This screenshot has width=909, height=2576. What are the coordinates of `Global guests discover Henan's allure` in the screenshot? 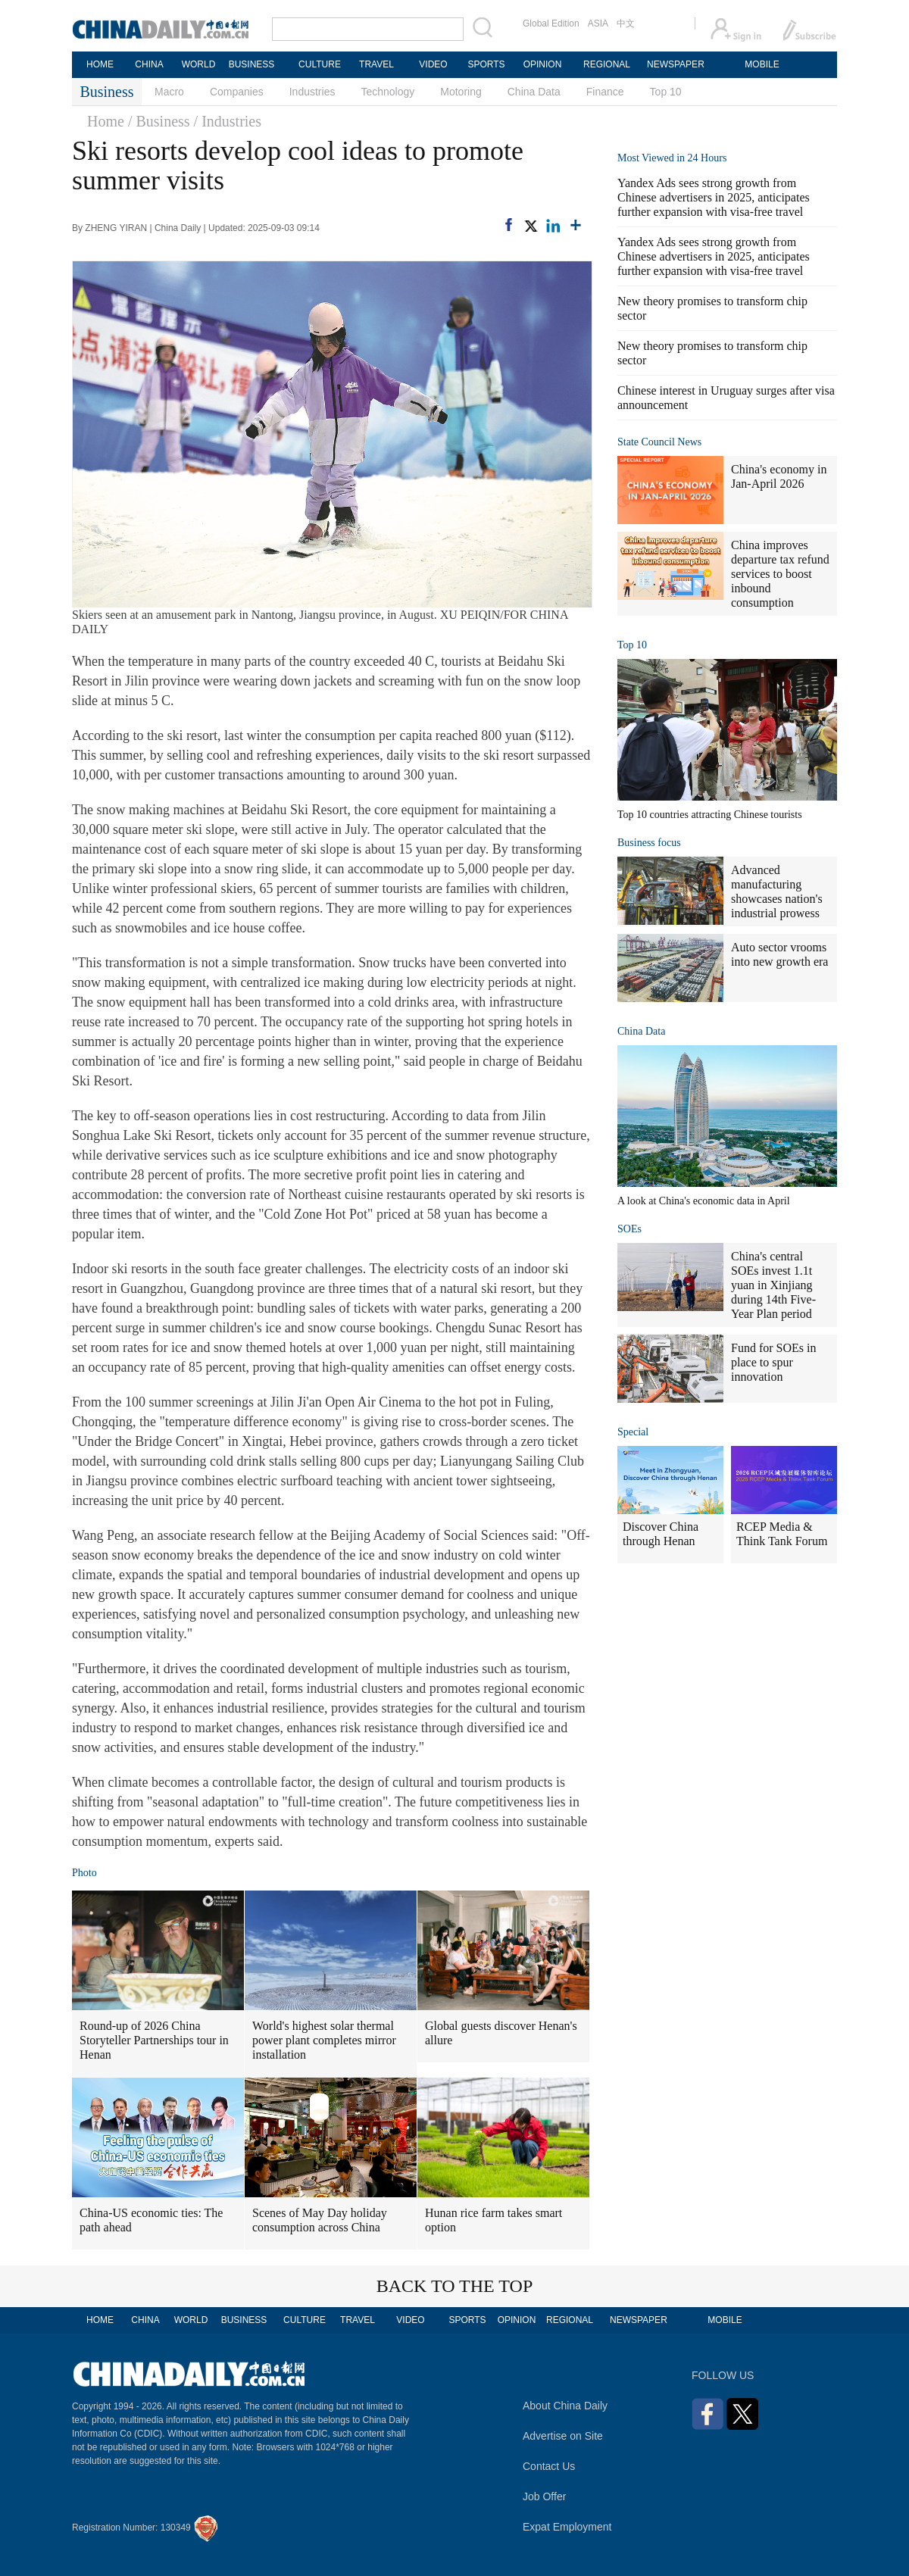 It's located at (501, 2033).